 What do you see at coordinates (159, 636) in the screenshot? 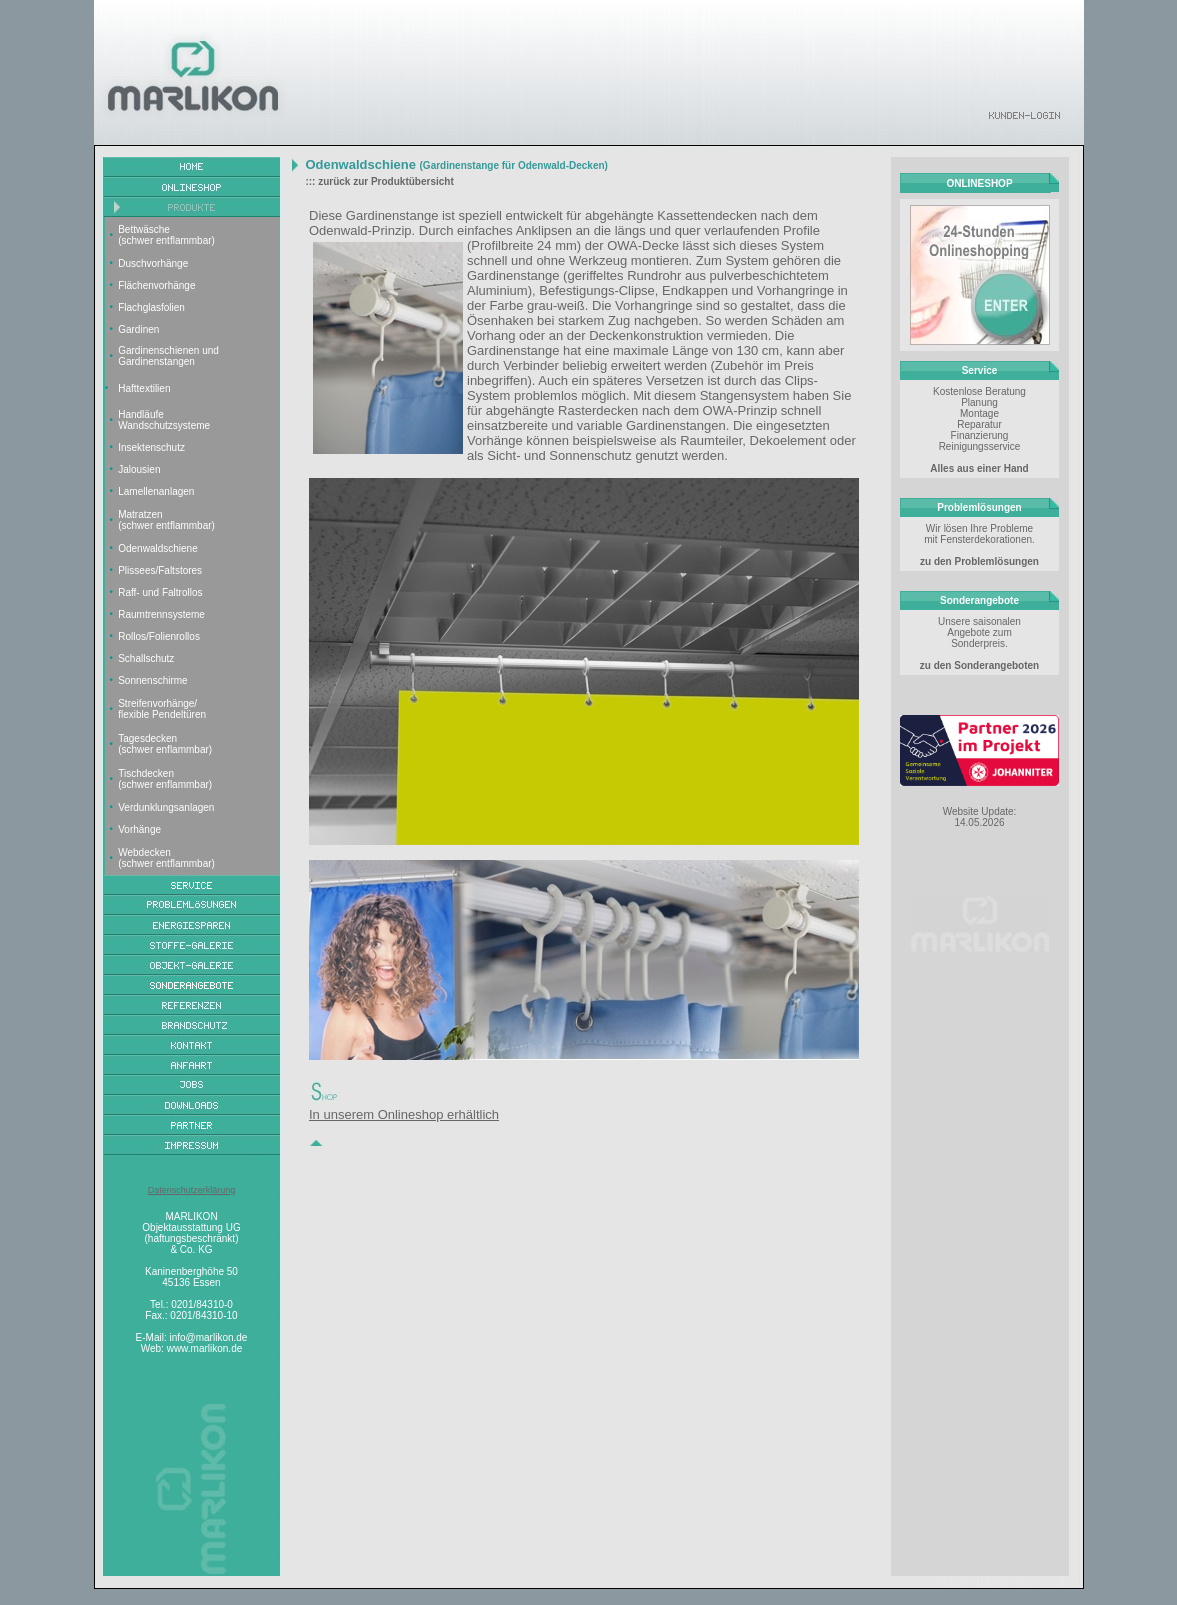
I see `Rollos/Folienrollos` at bounding box center [159, 636].